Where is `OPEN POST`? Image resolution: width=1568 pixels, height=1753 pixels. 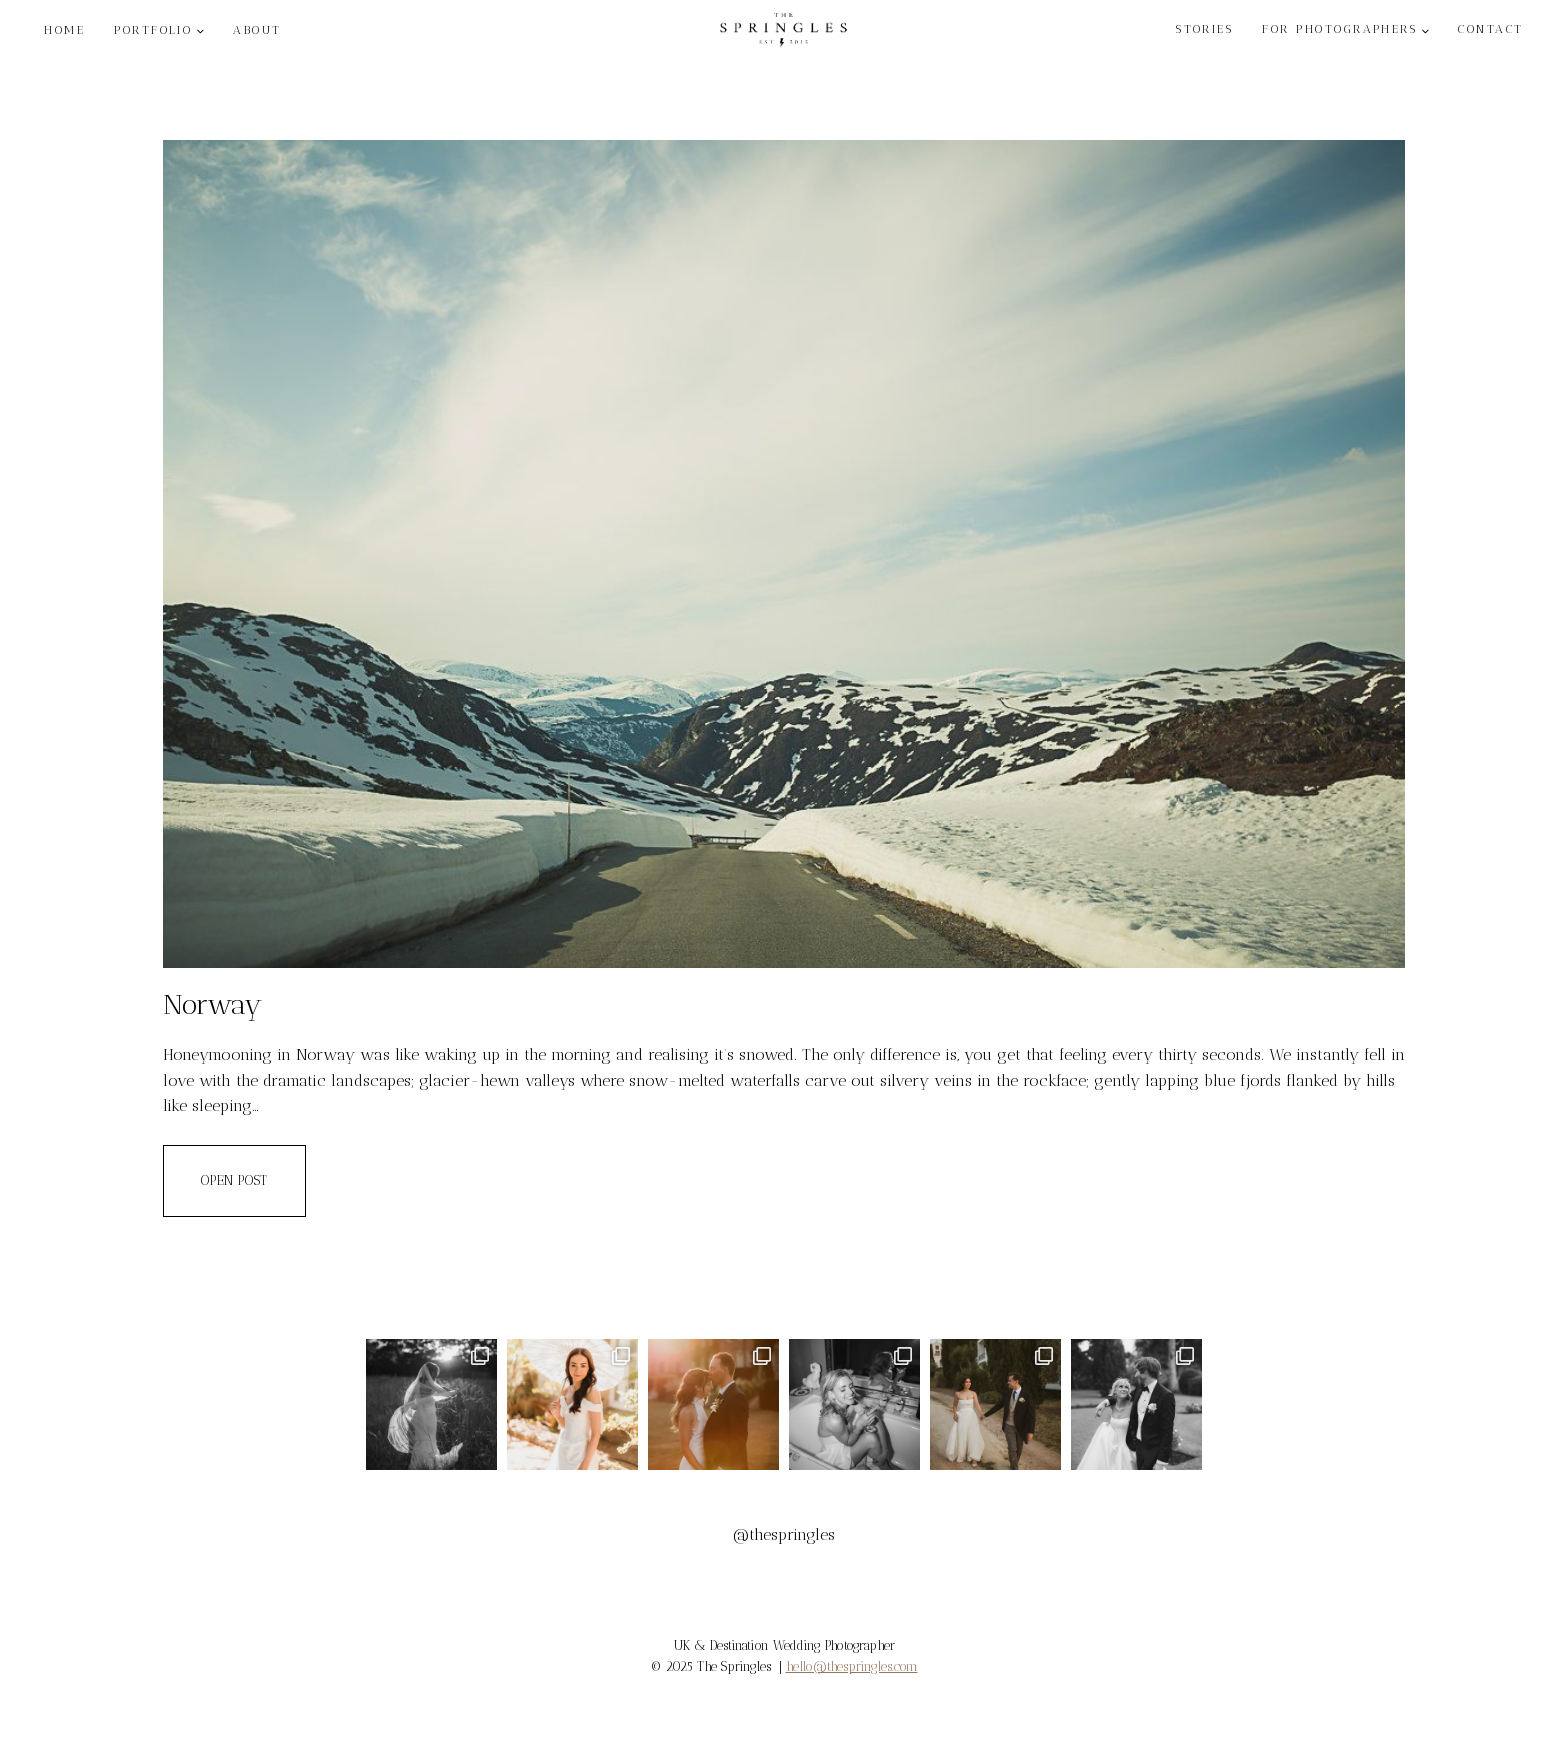
OPEN POST is located at coordinates (253, 1179).